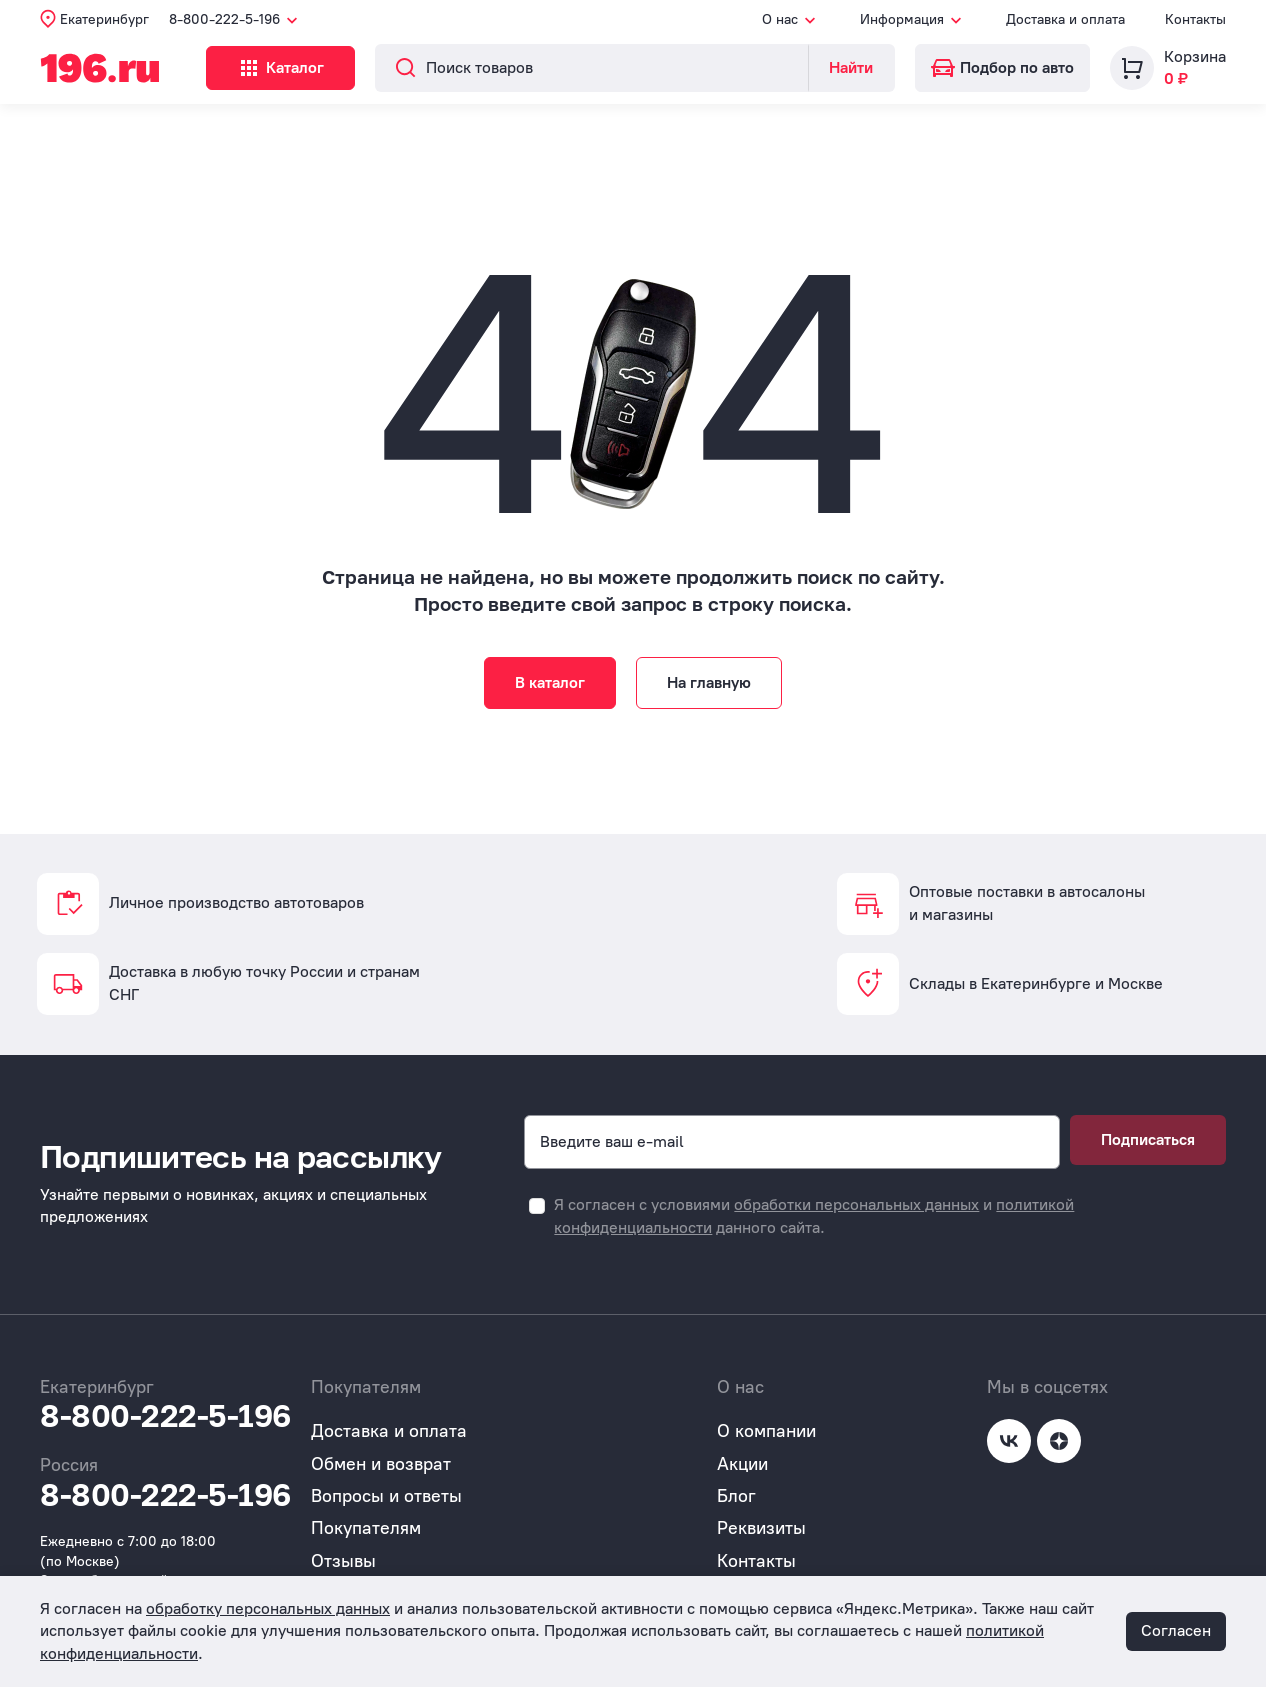 This screenshot has width=1266, height=1687. I want to click on В каталог, so click(550, 682).